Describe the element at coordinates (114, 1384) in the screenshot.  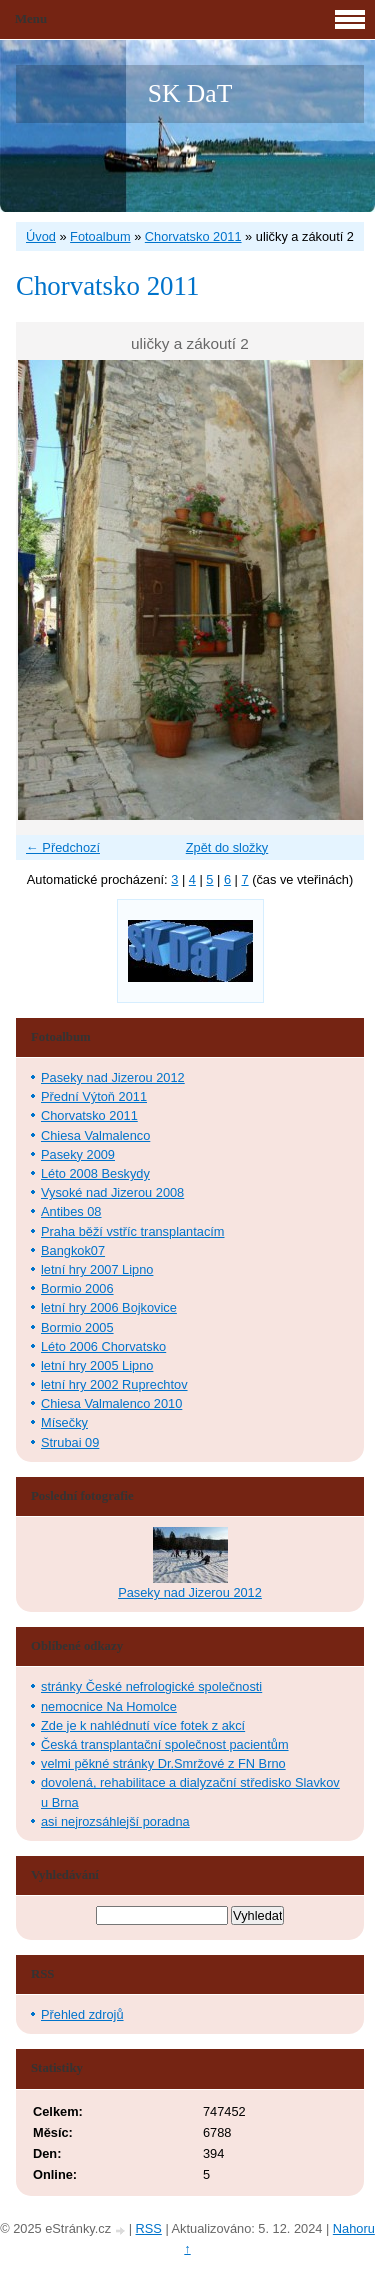
I see `letní hry 2002 Ruprechtov` at that location.